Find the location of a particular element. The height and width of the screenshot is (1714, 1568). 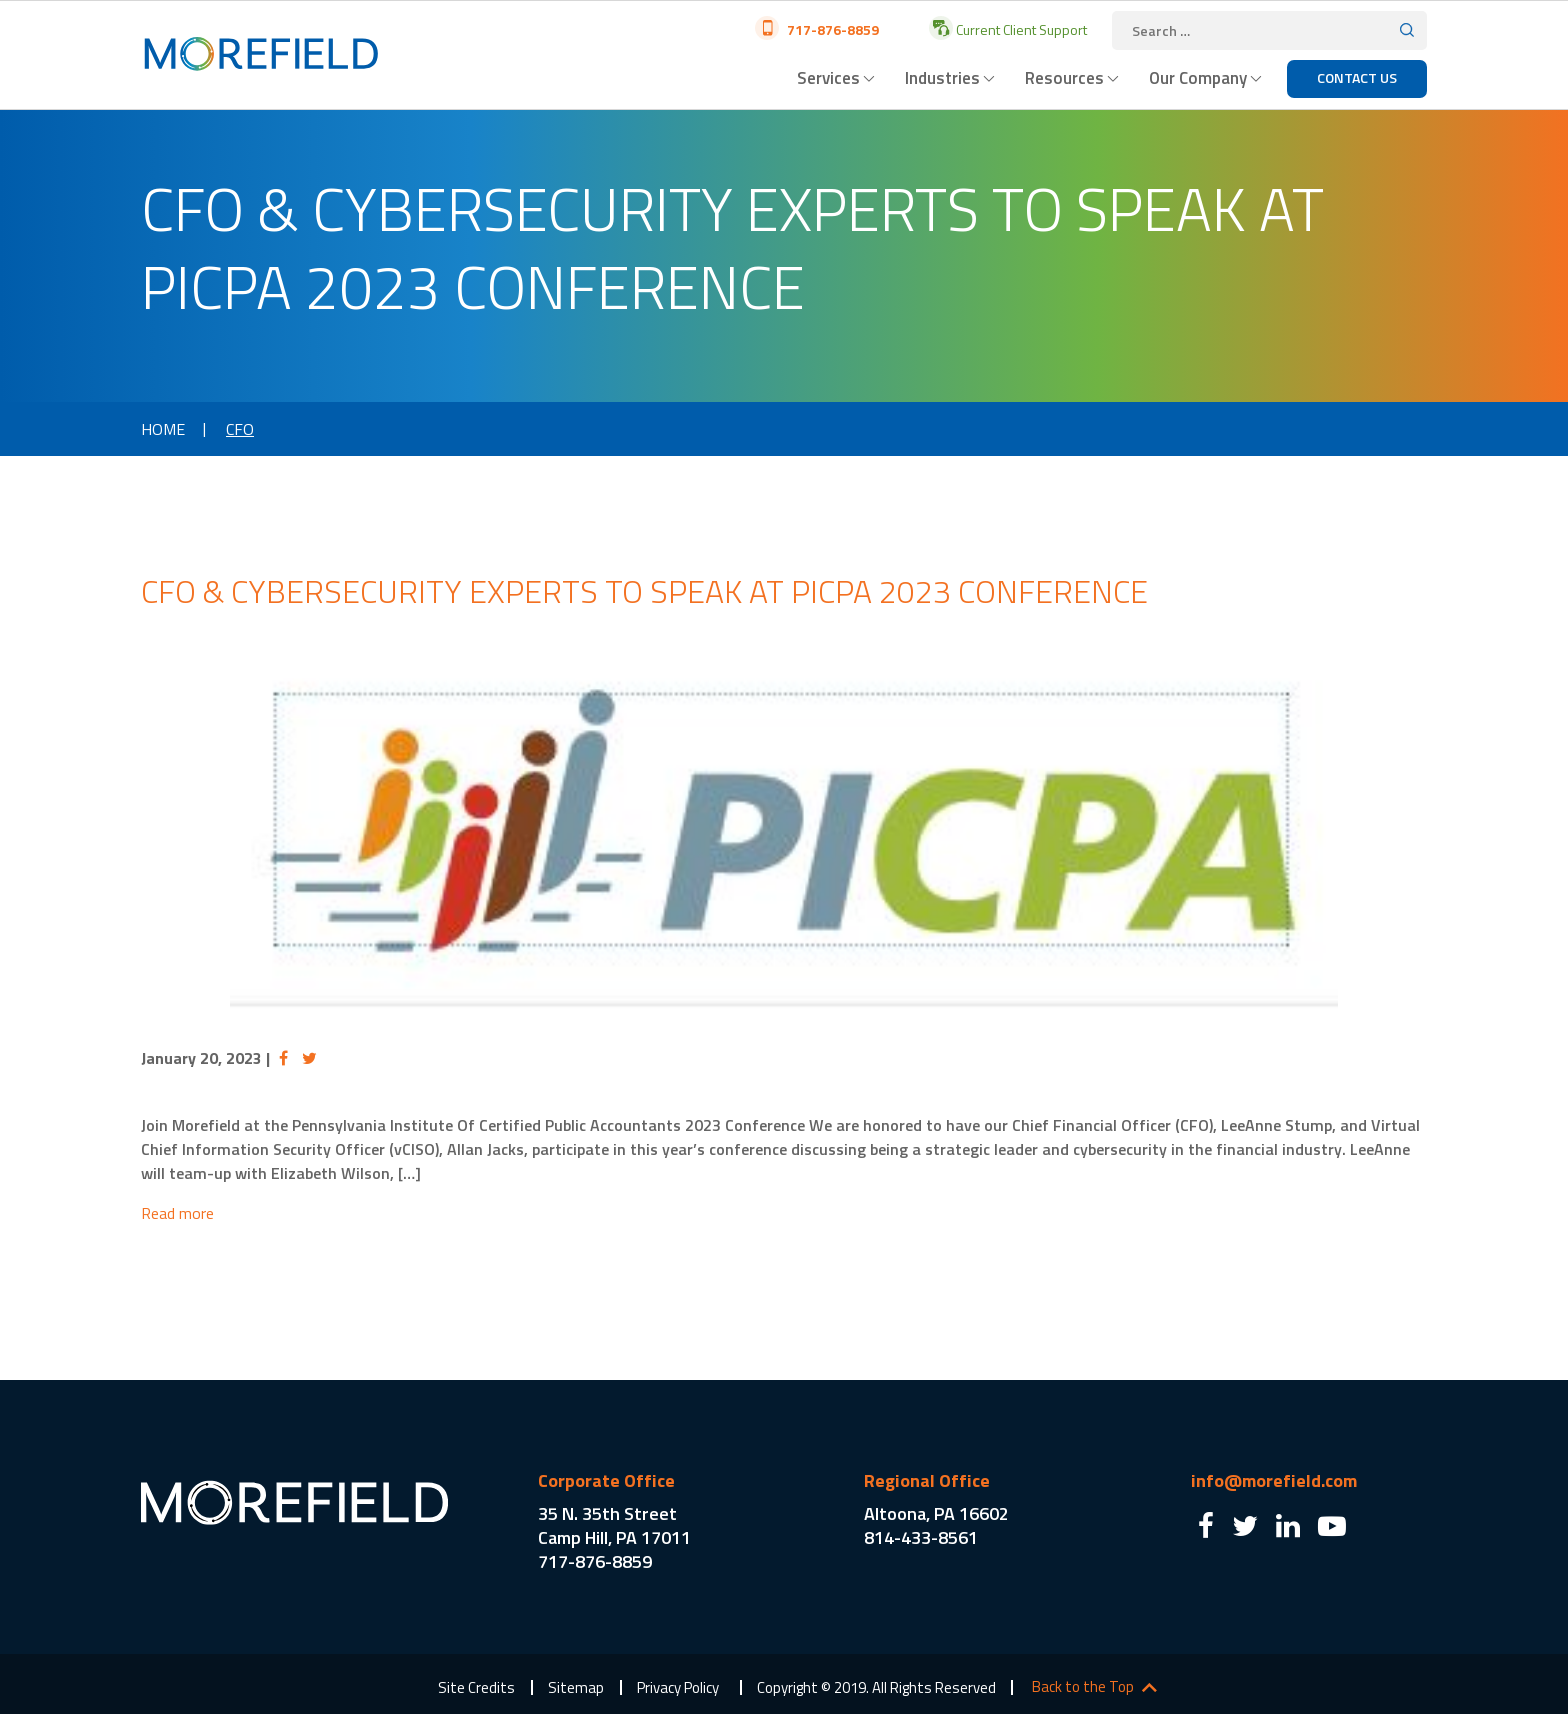

Our Company is located at coordinates (1198, 78).